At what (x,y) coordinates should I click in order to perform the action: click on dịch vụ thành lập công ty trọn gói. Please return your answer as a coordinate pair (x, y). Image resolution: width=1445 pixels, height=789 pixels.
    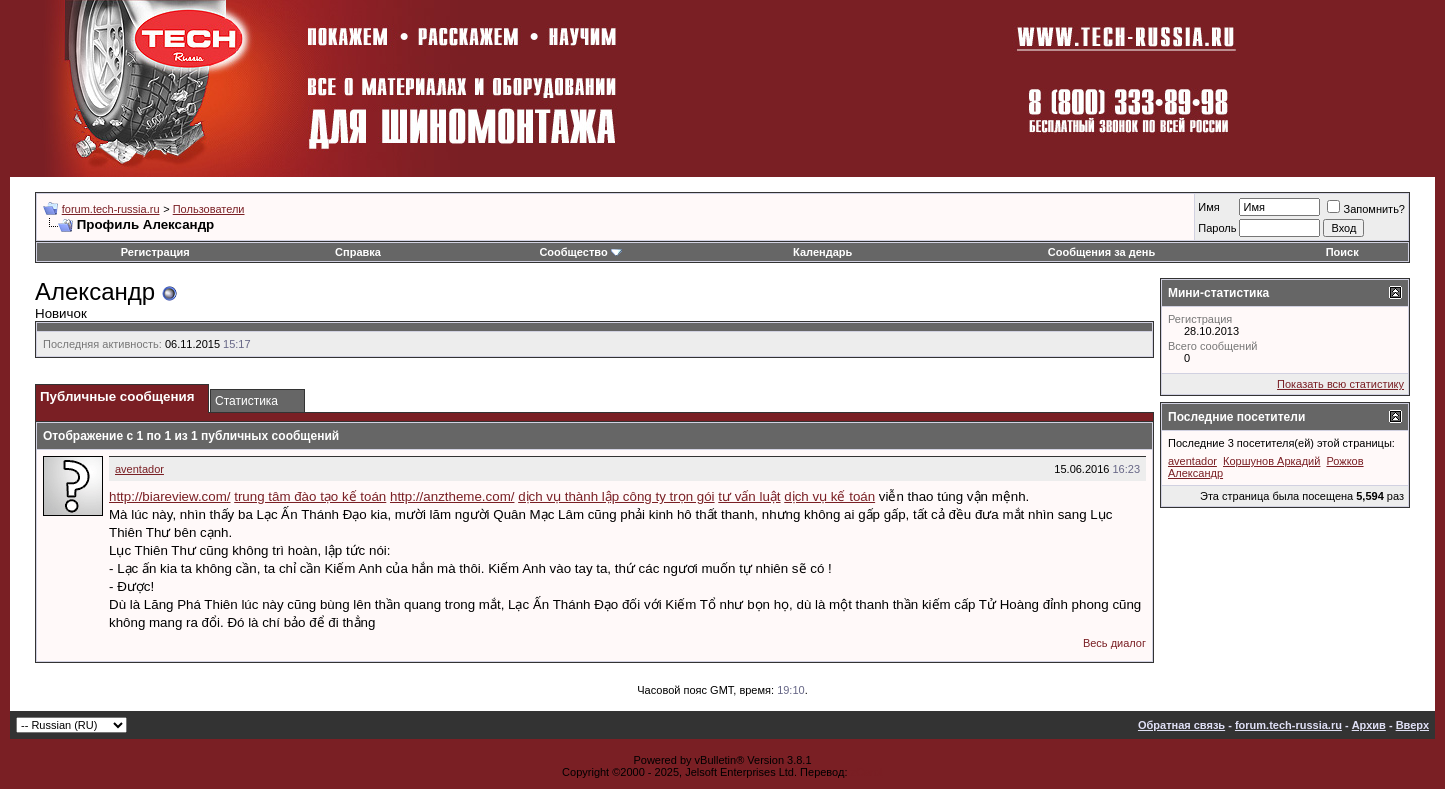
    Looking at the image, I should click on (616, 496).